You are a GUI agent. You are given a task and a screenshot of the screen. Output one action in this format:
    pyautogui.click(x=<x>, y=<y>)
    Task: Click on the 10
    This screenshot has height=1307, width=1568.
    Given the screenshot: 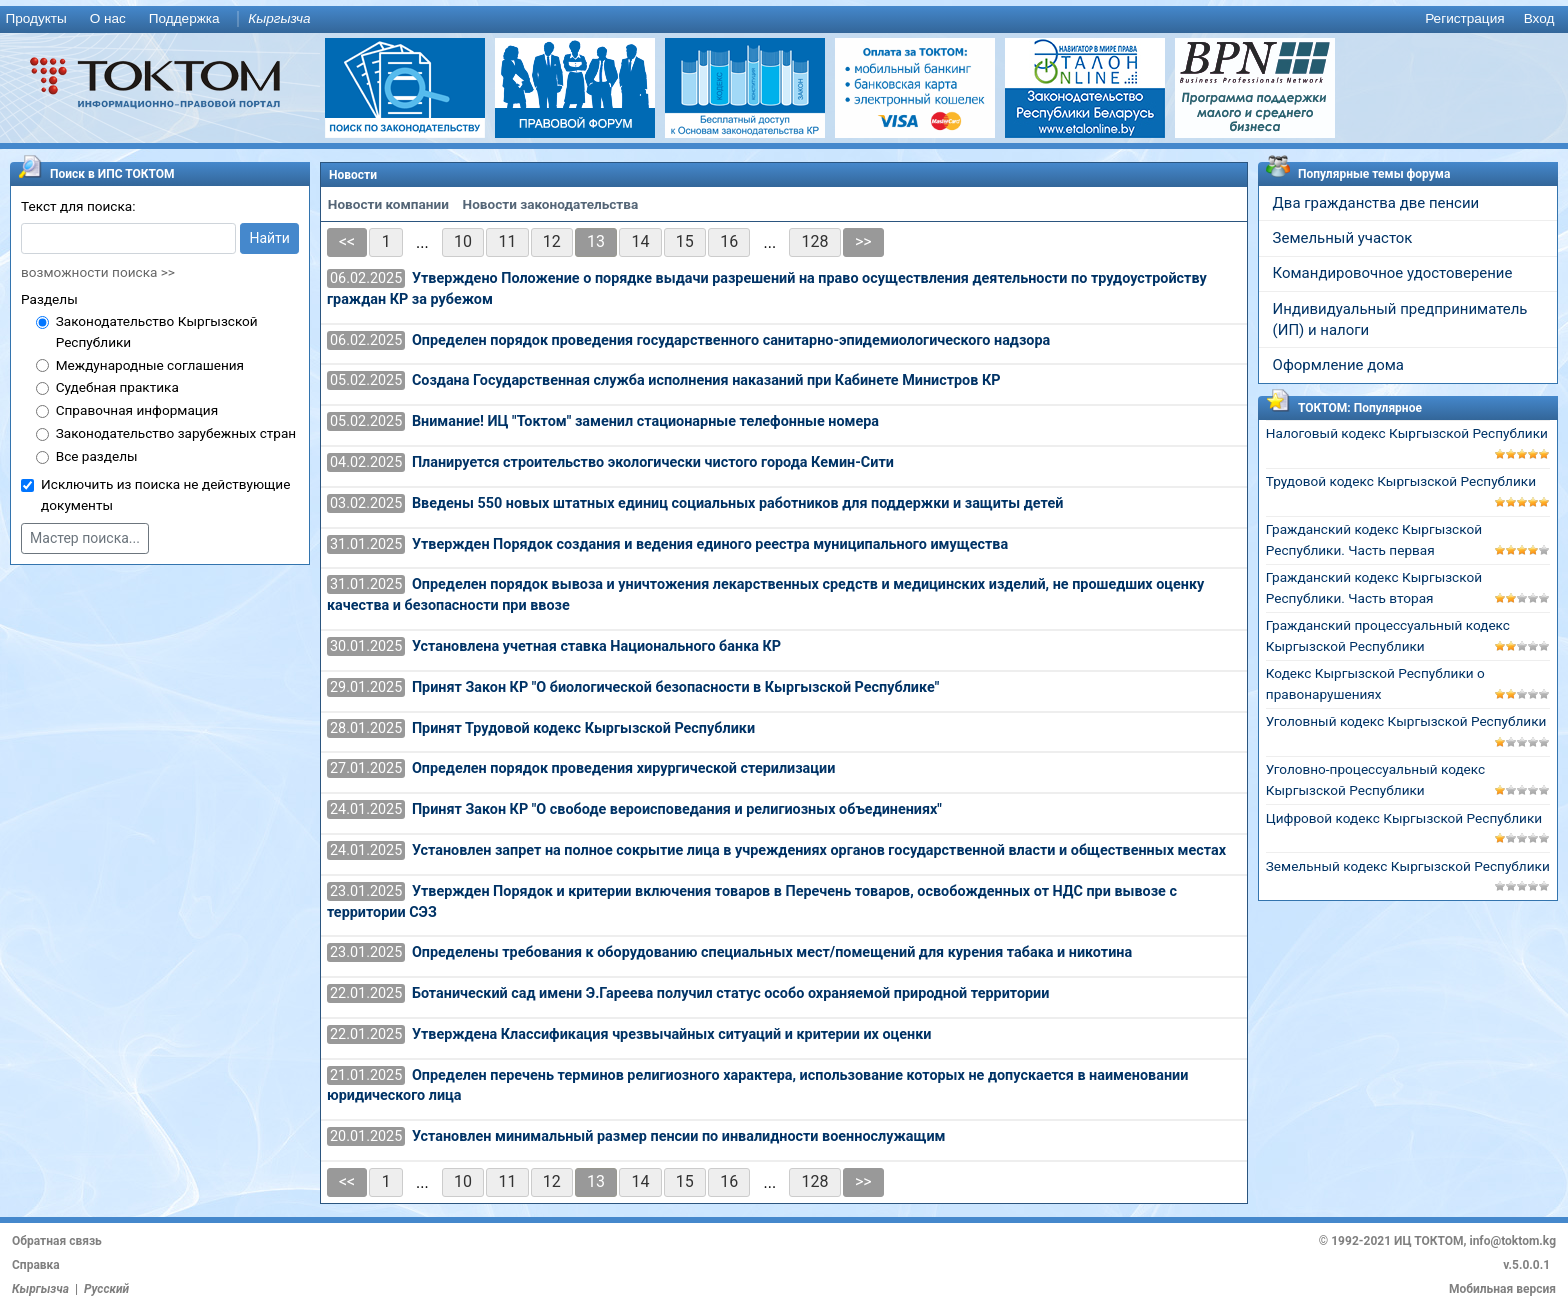 What is the action you would take?
    pyautogui.click(x=463, y=241)
    